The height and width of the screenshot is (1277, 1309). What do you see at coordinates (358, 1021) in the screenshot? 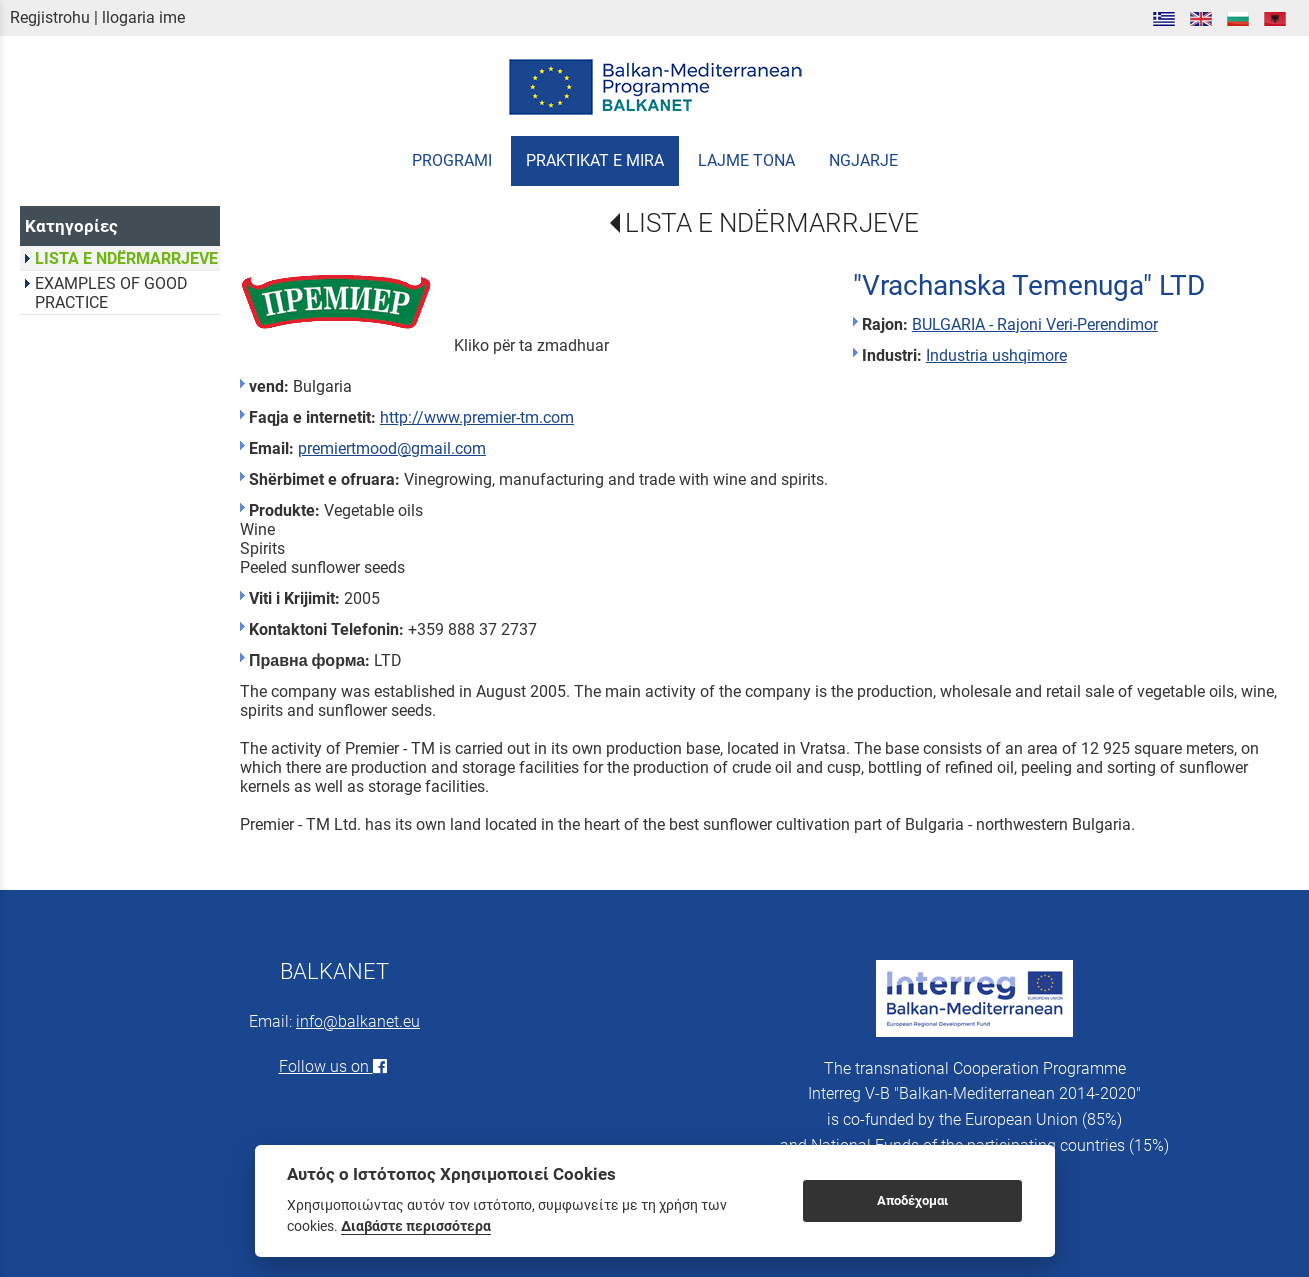
I see `info@balkanet.eu` at bounding box center [358, 1021].